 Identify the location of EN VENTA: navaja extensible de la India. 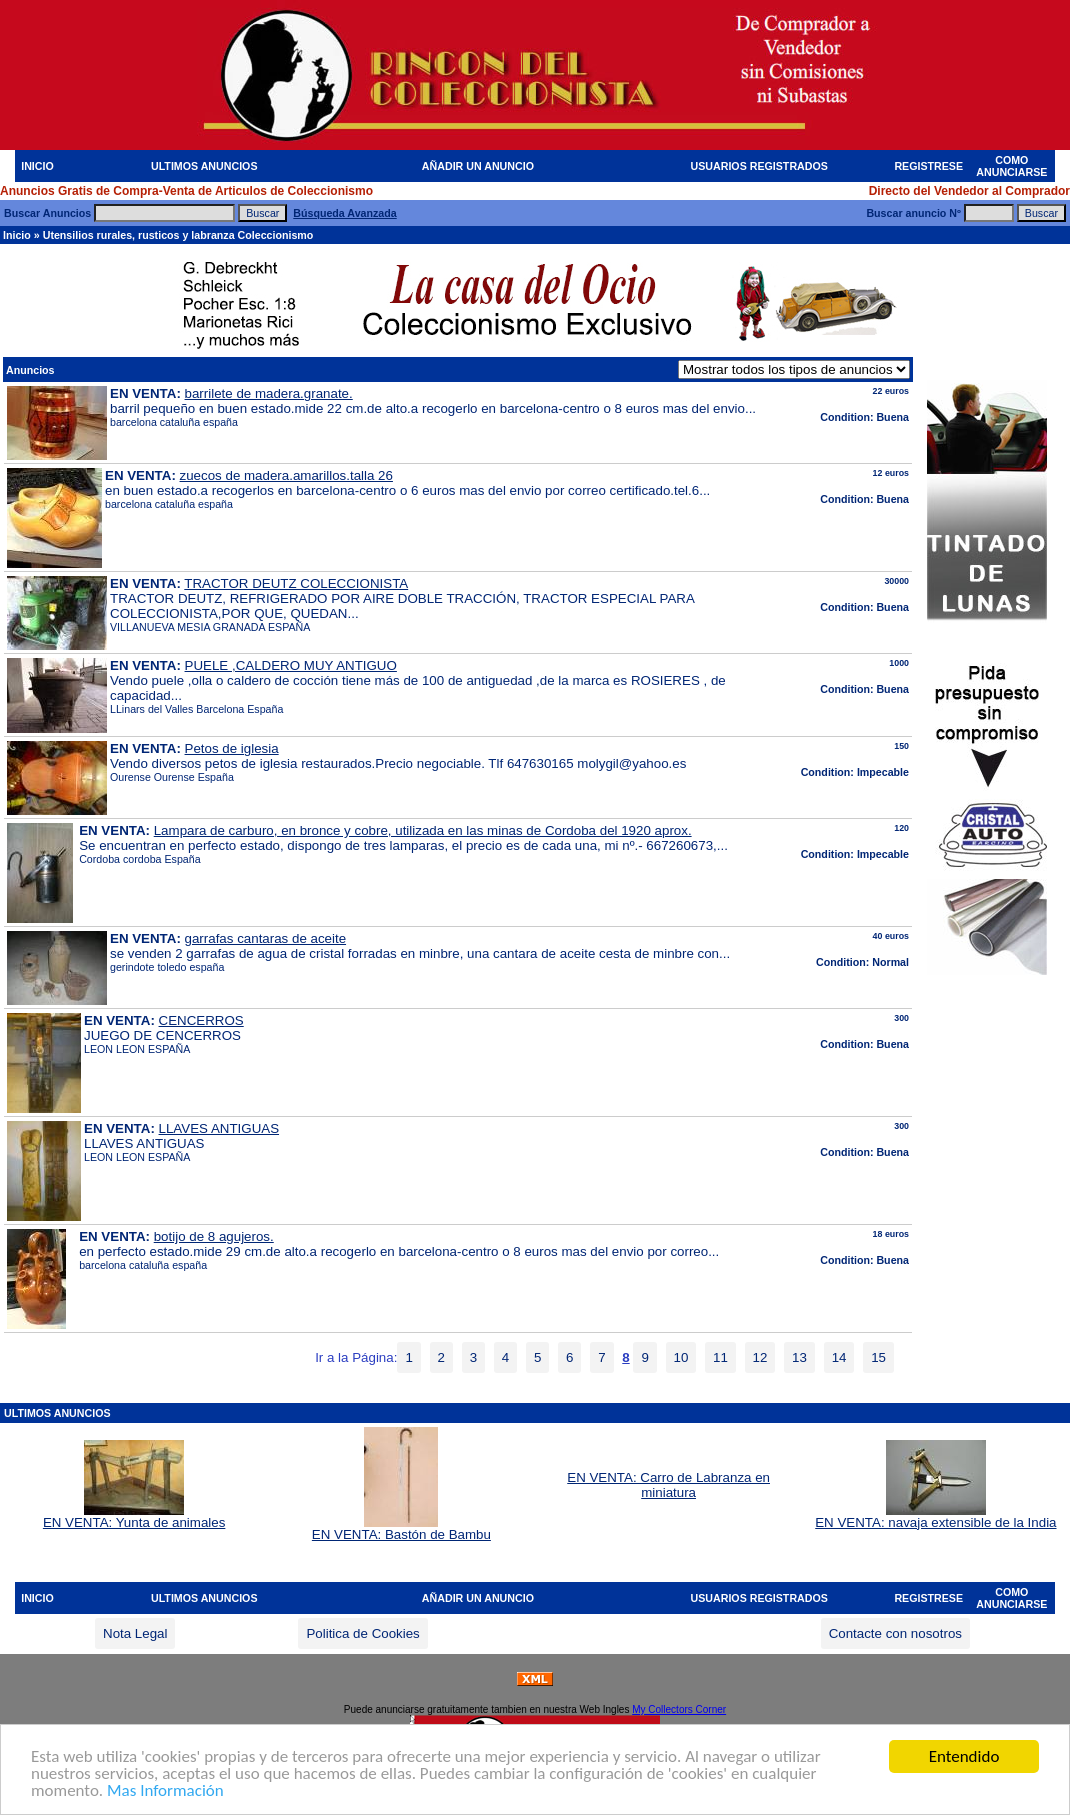
(935, 1516).